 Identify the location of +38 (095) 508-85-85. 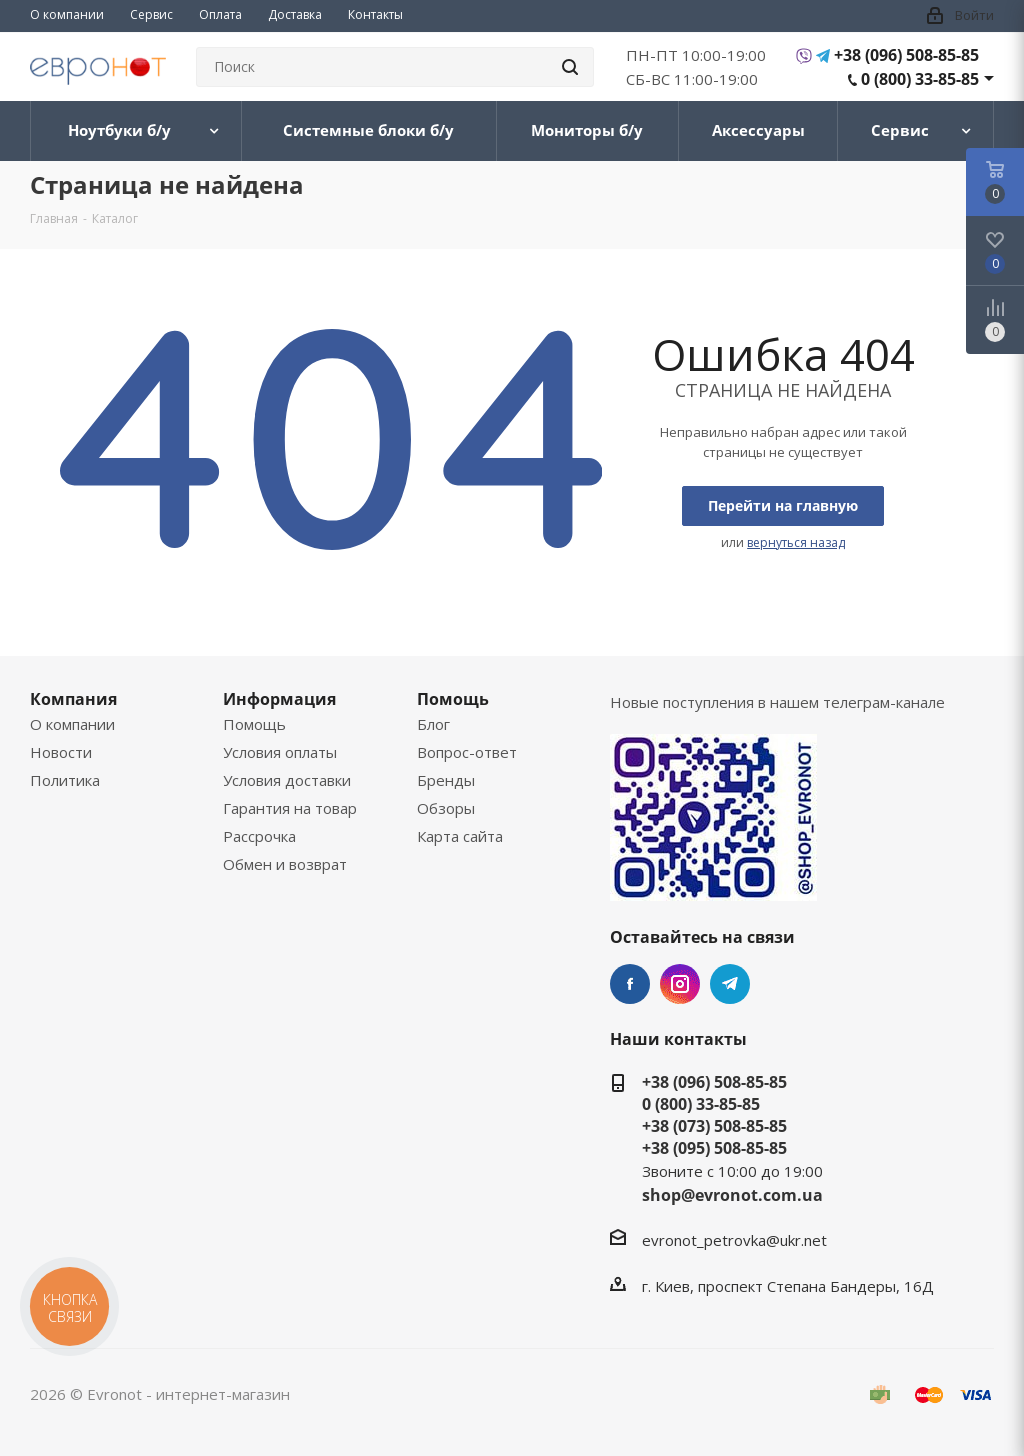
(714, 1148).